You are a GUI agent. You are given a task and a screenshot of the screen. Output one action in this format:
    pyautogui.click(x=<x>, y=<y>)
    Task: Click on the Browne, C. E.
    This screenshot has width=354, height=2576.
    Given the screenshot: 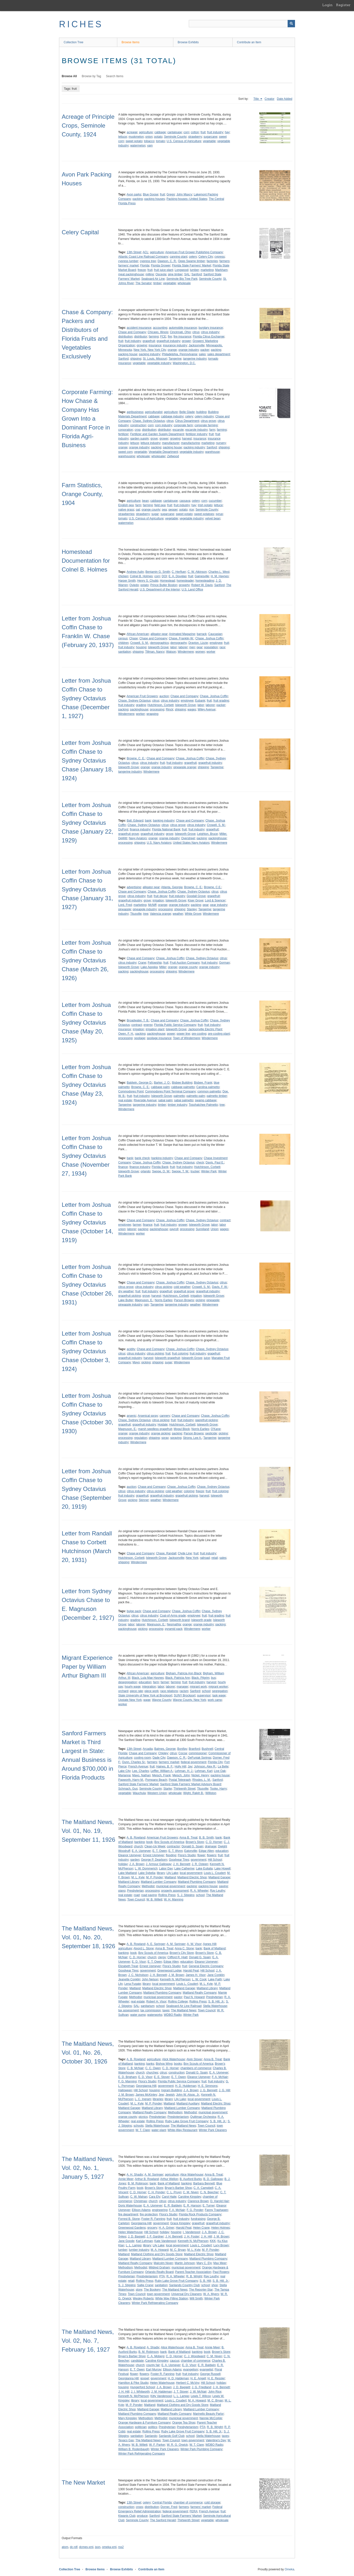 What is the action you would take?
    pyautogui.click(x=136, y=758)
    